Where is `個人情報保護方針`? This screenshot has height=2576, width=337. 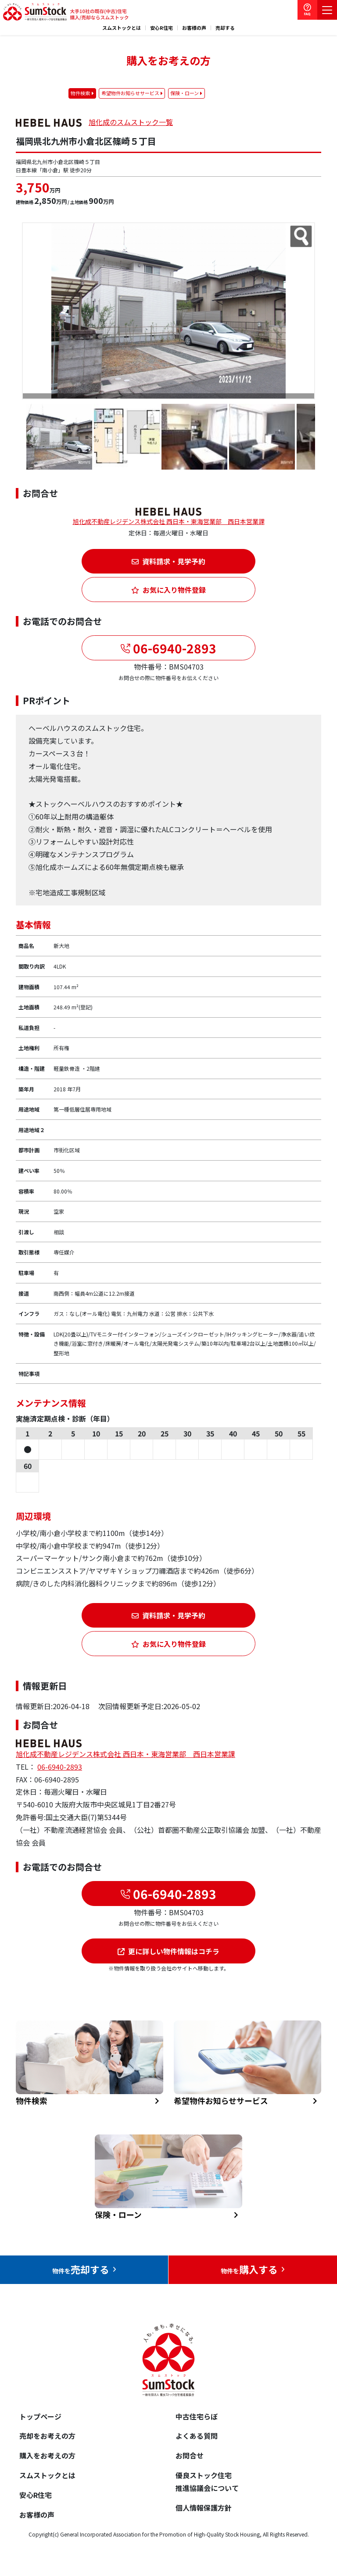 個人情報保護方針 is located at coordinates (204, 2507).